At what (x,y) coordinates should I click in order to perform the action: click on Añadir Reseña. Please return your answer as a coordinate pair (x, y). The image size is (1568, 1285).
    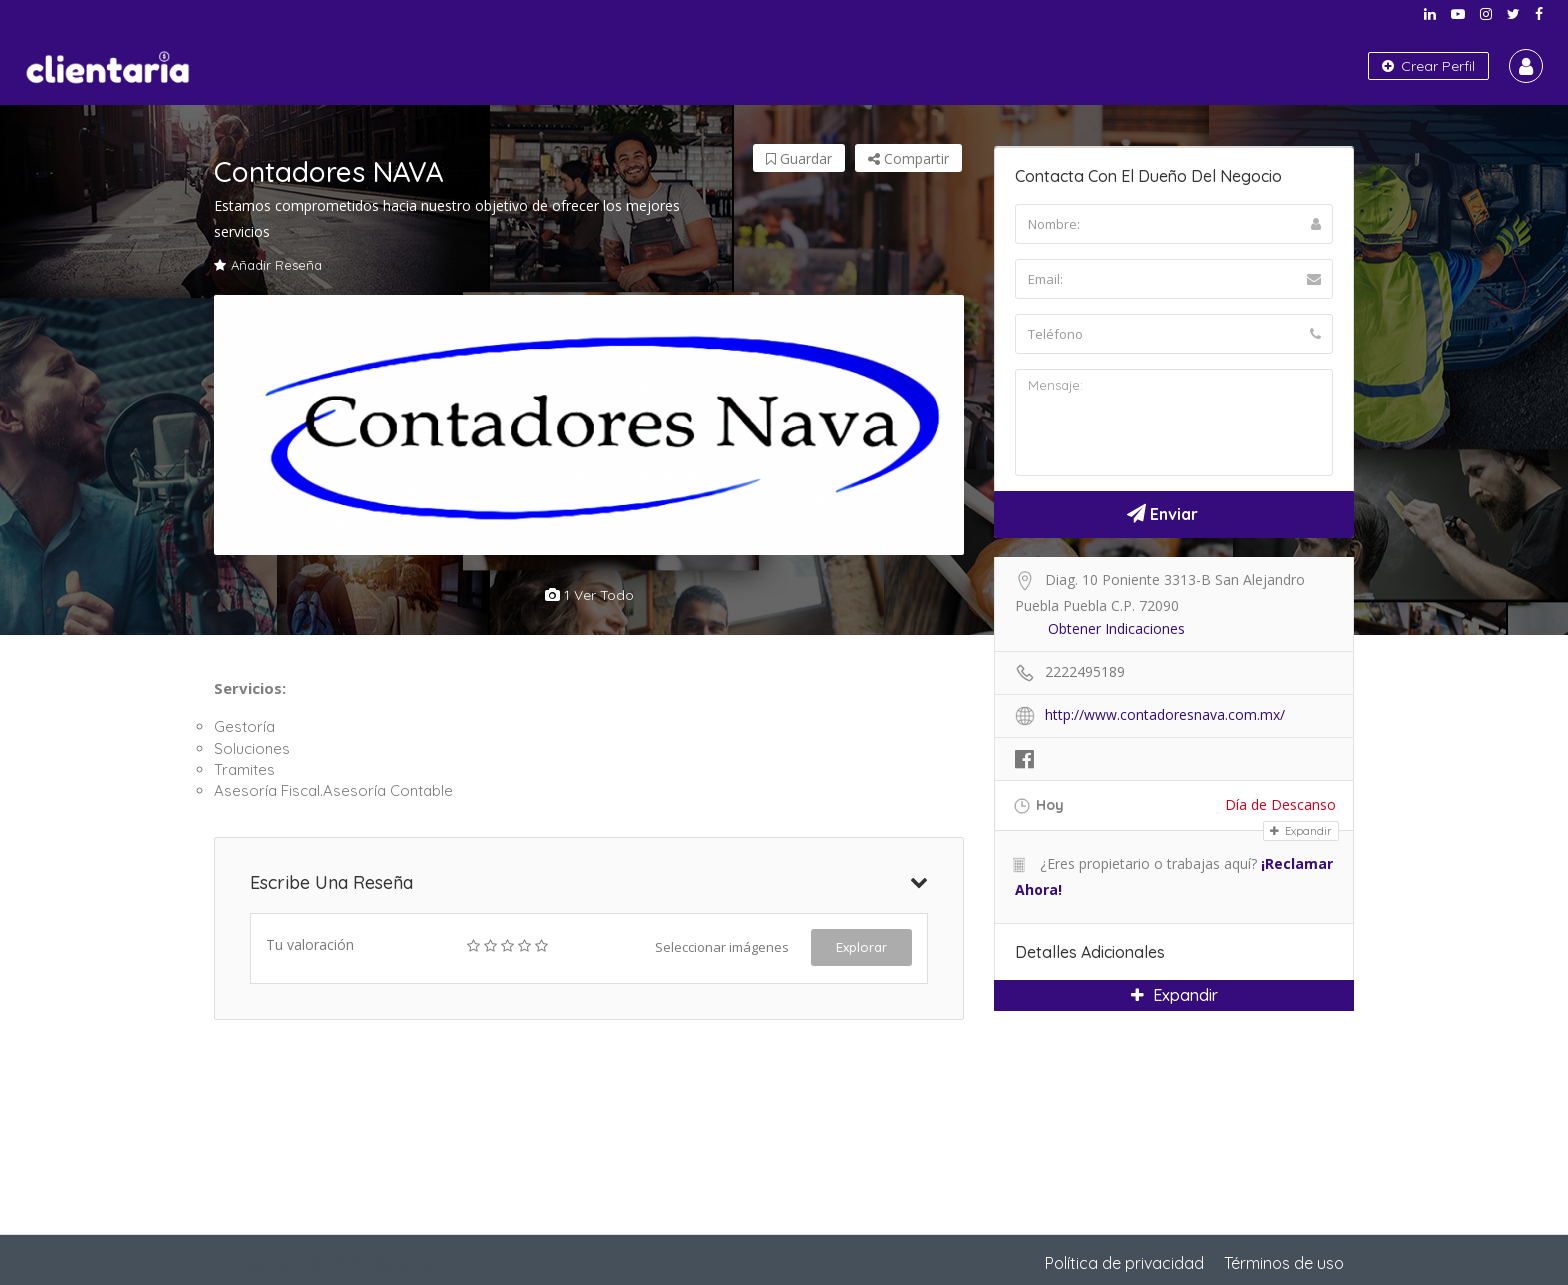
    Looking at the image, I should click on (268, 265).